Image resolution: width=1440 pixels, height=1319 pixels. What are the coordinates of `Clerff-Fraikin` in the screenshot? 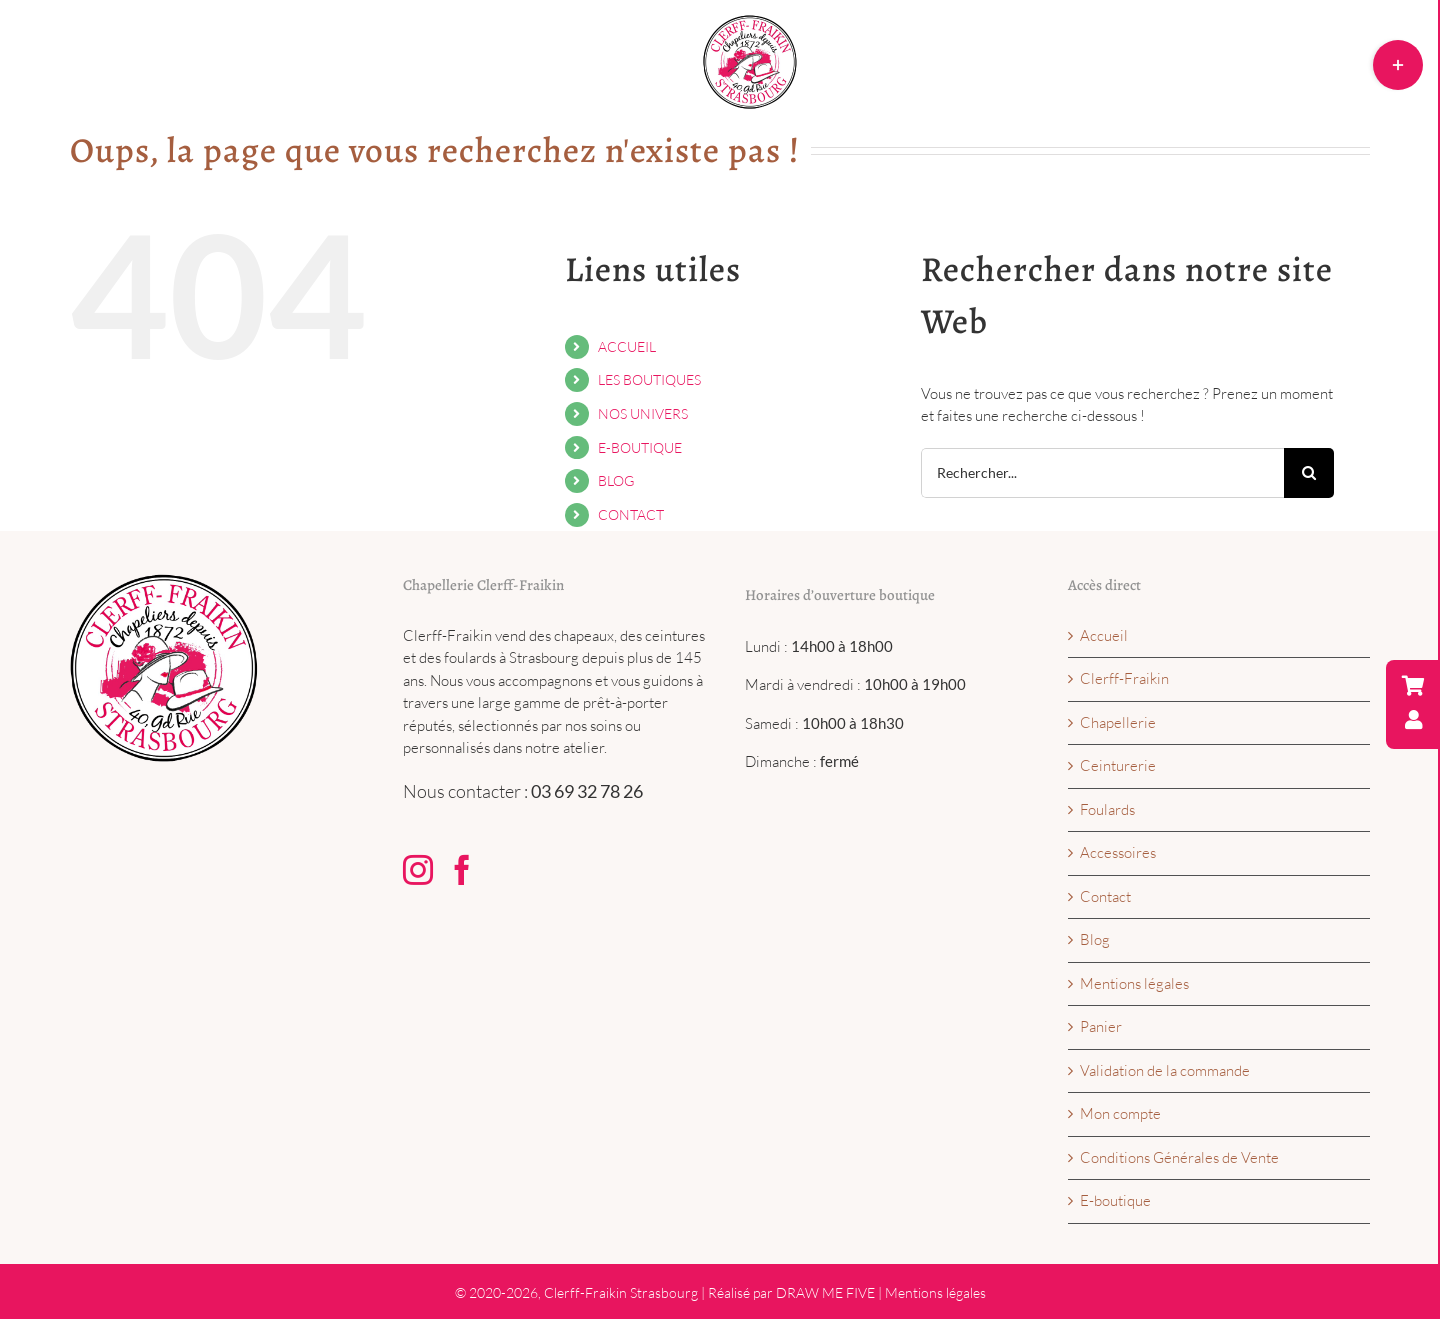 It's located at (1124, 678).